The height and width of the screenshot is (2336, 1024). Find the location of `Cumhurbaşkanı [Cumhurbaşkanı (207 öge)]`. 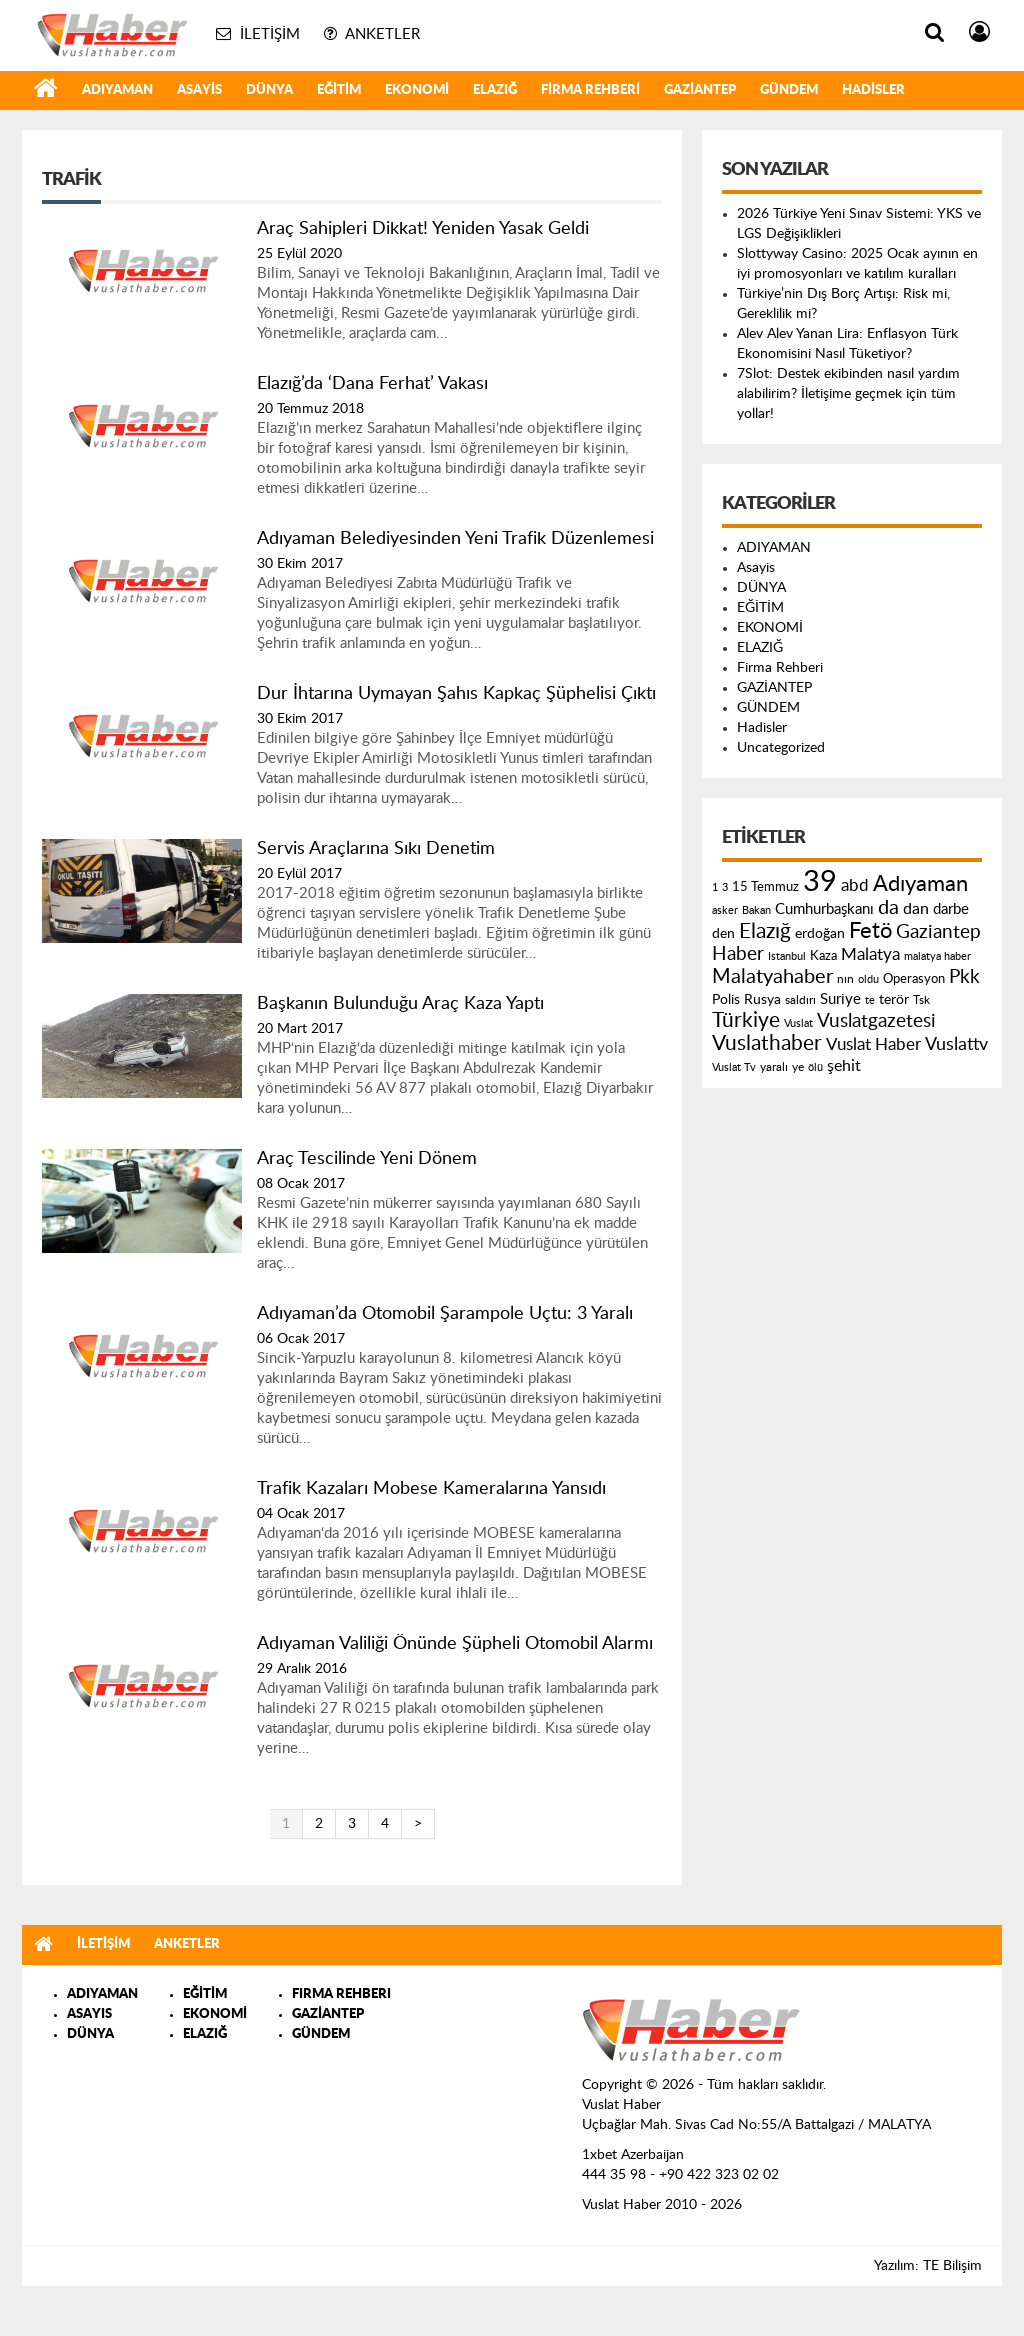

Cumhurbaşkanı [Cumhurbaşkanı (207 öge)] is located at coordinates (824, 909).